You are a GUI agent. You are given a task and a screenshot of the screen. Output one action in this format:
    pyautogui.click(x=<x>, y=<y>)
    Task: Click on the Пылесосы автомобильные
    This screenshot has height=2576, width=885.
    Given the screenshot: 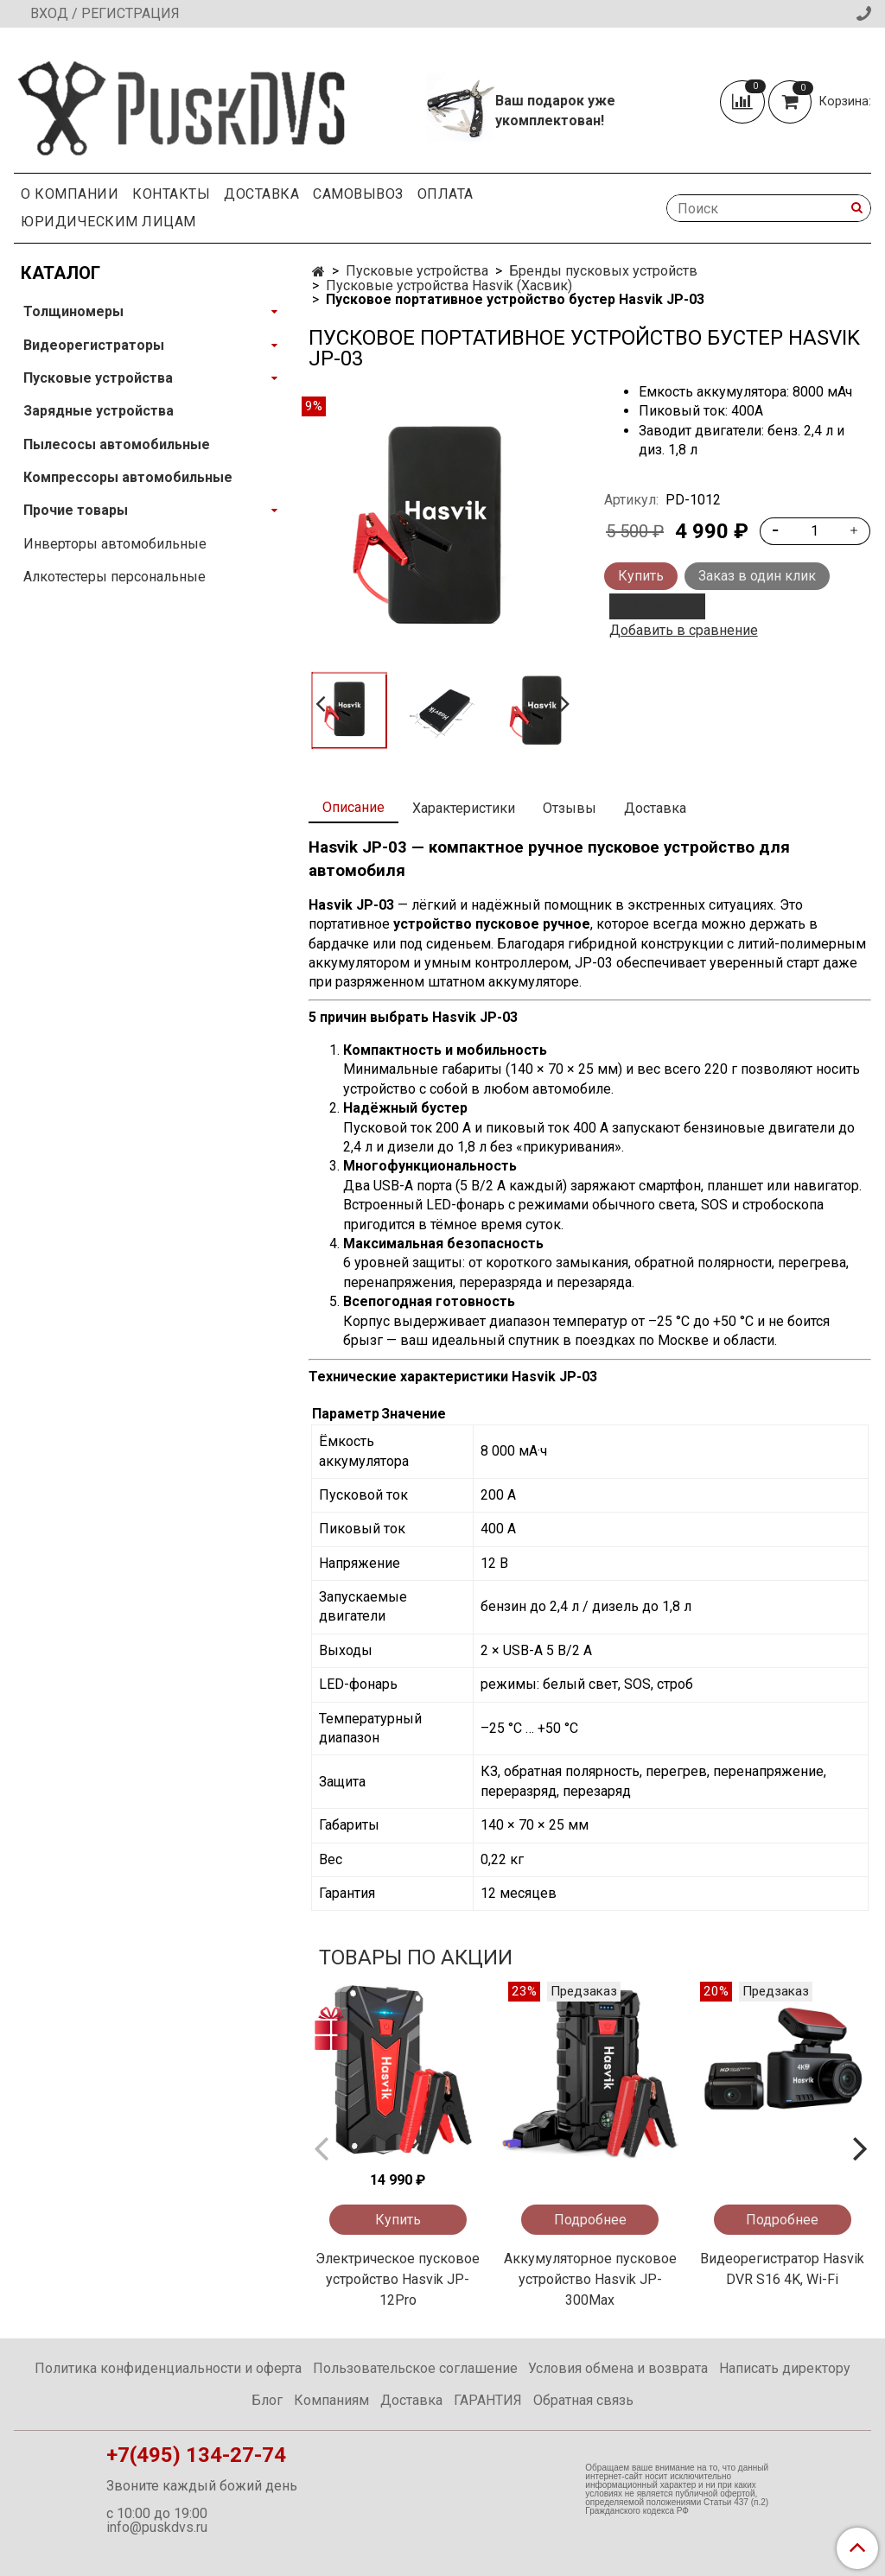 What is the action you would take?
    pyautogui.click(x=116, y=444)
    